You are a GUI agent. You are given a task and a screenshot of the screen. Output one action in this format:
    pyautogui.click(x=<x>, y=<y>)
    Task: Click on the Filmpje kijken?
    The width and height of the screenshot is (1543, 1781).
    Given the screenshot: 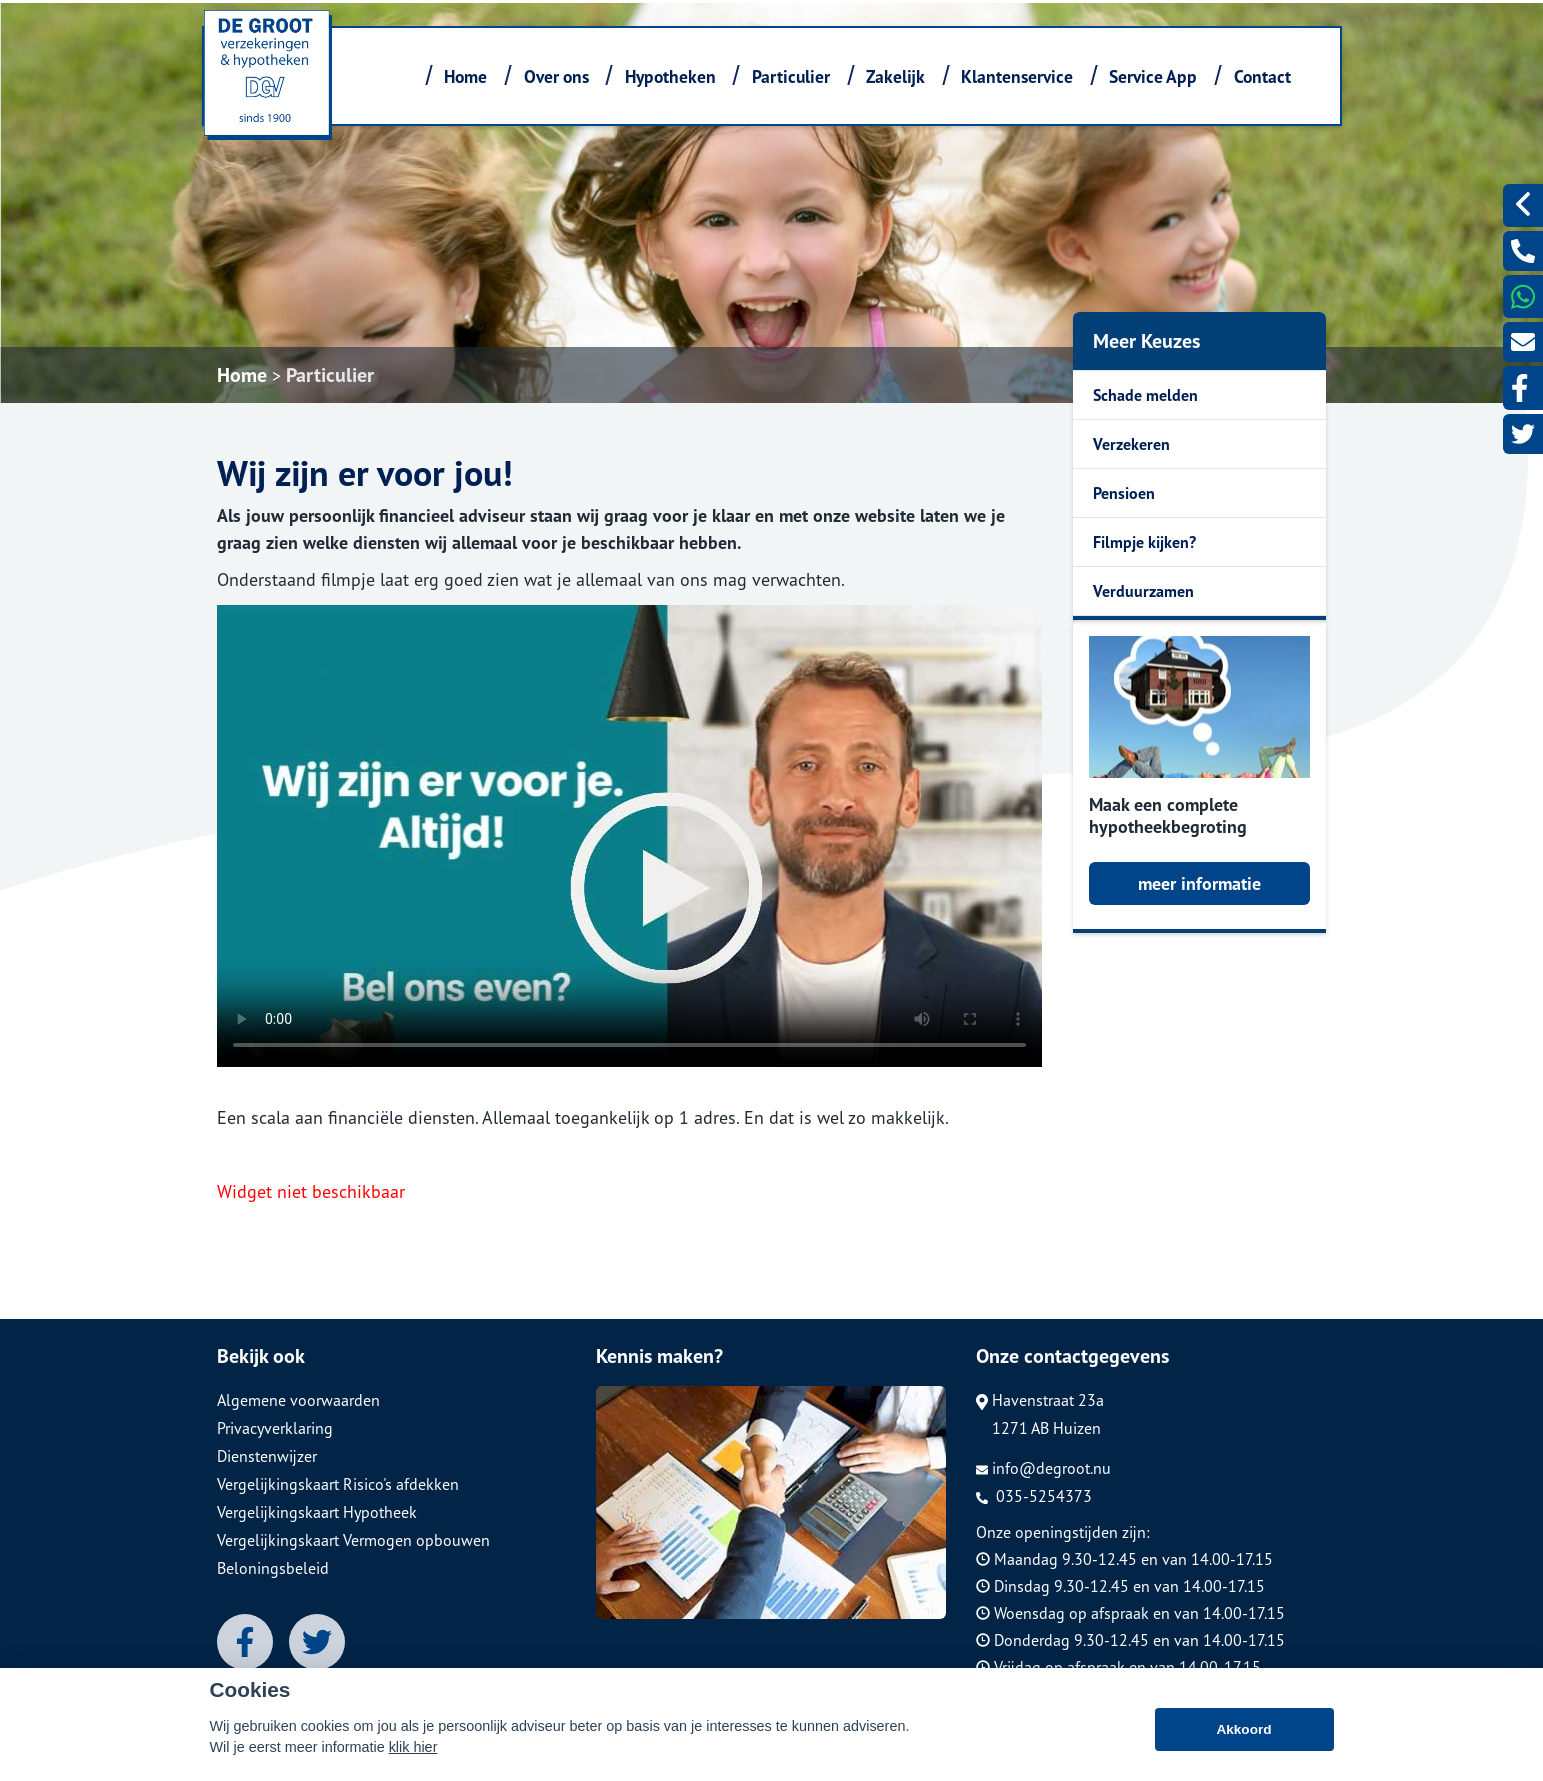 What is the action you would take?
    pyautogui.click(x=1144, y=542)
    